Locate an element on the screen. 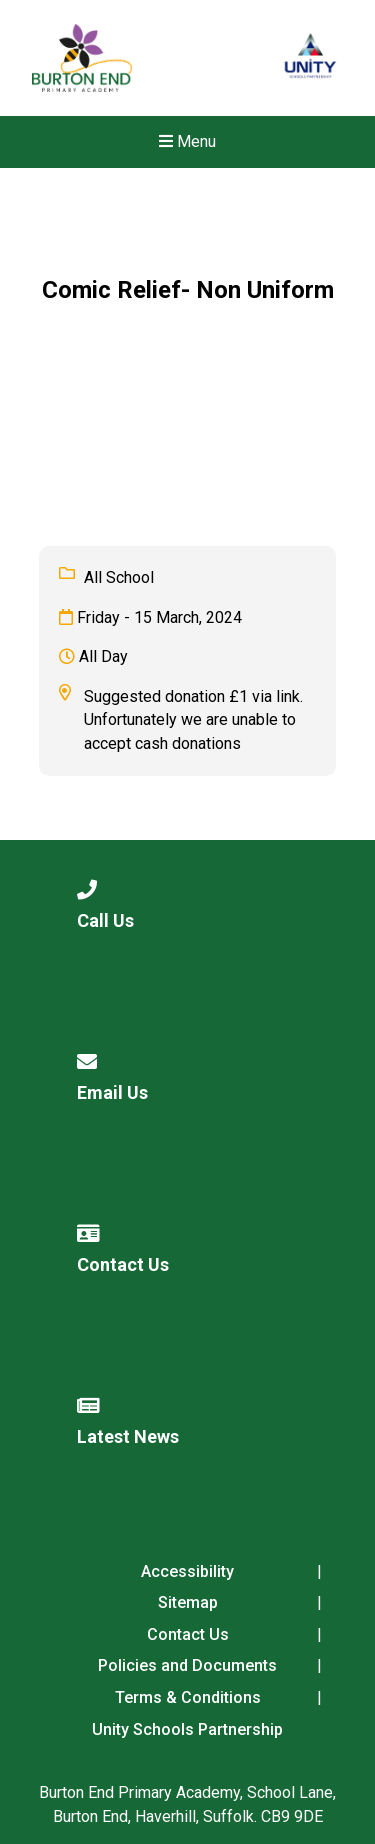 This screenshot has width=375, height=1844. Unity Schools Partnership is located at coordinates (187, 1729).